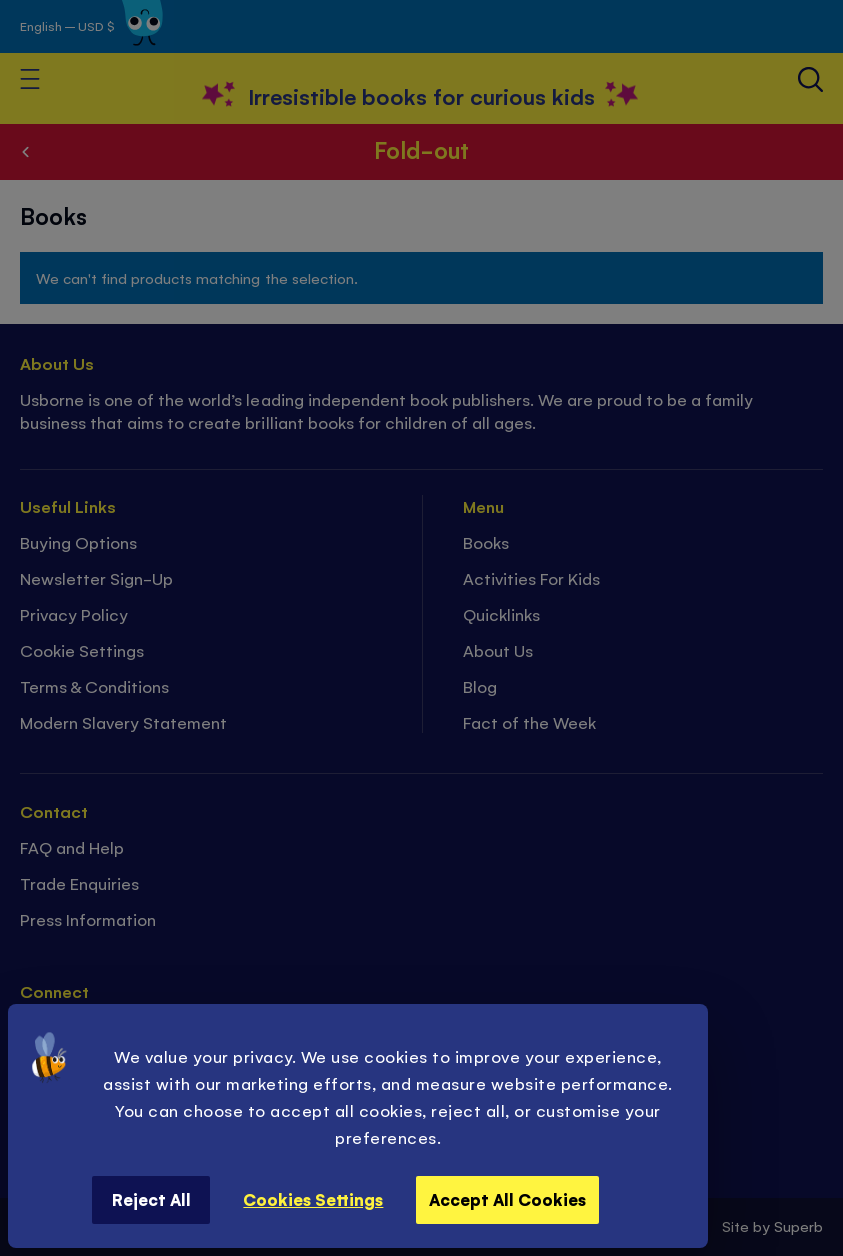 The height and width of the screenshot is (1256, 843). Describe the element at coordinates (313, 1199) in the screenshot. I see `Cookies Settings` at that location.